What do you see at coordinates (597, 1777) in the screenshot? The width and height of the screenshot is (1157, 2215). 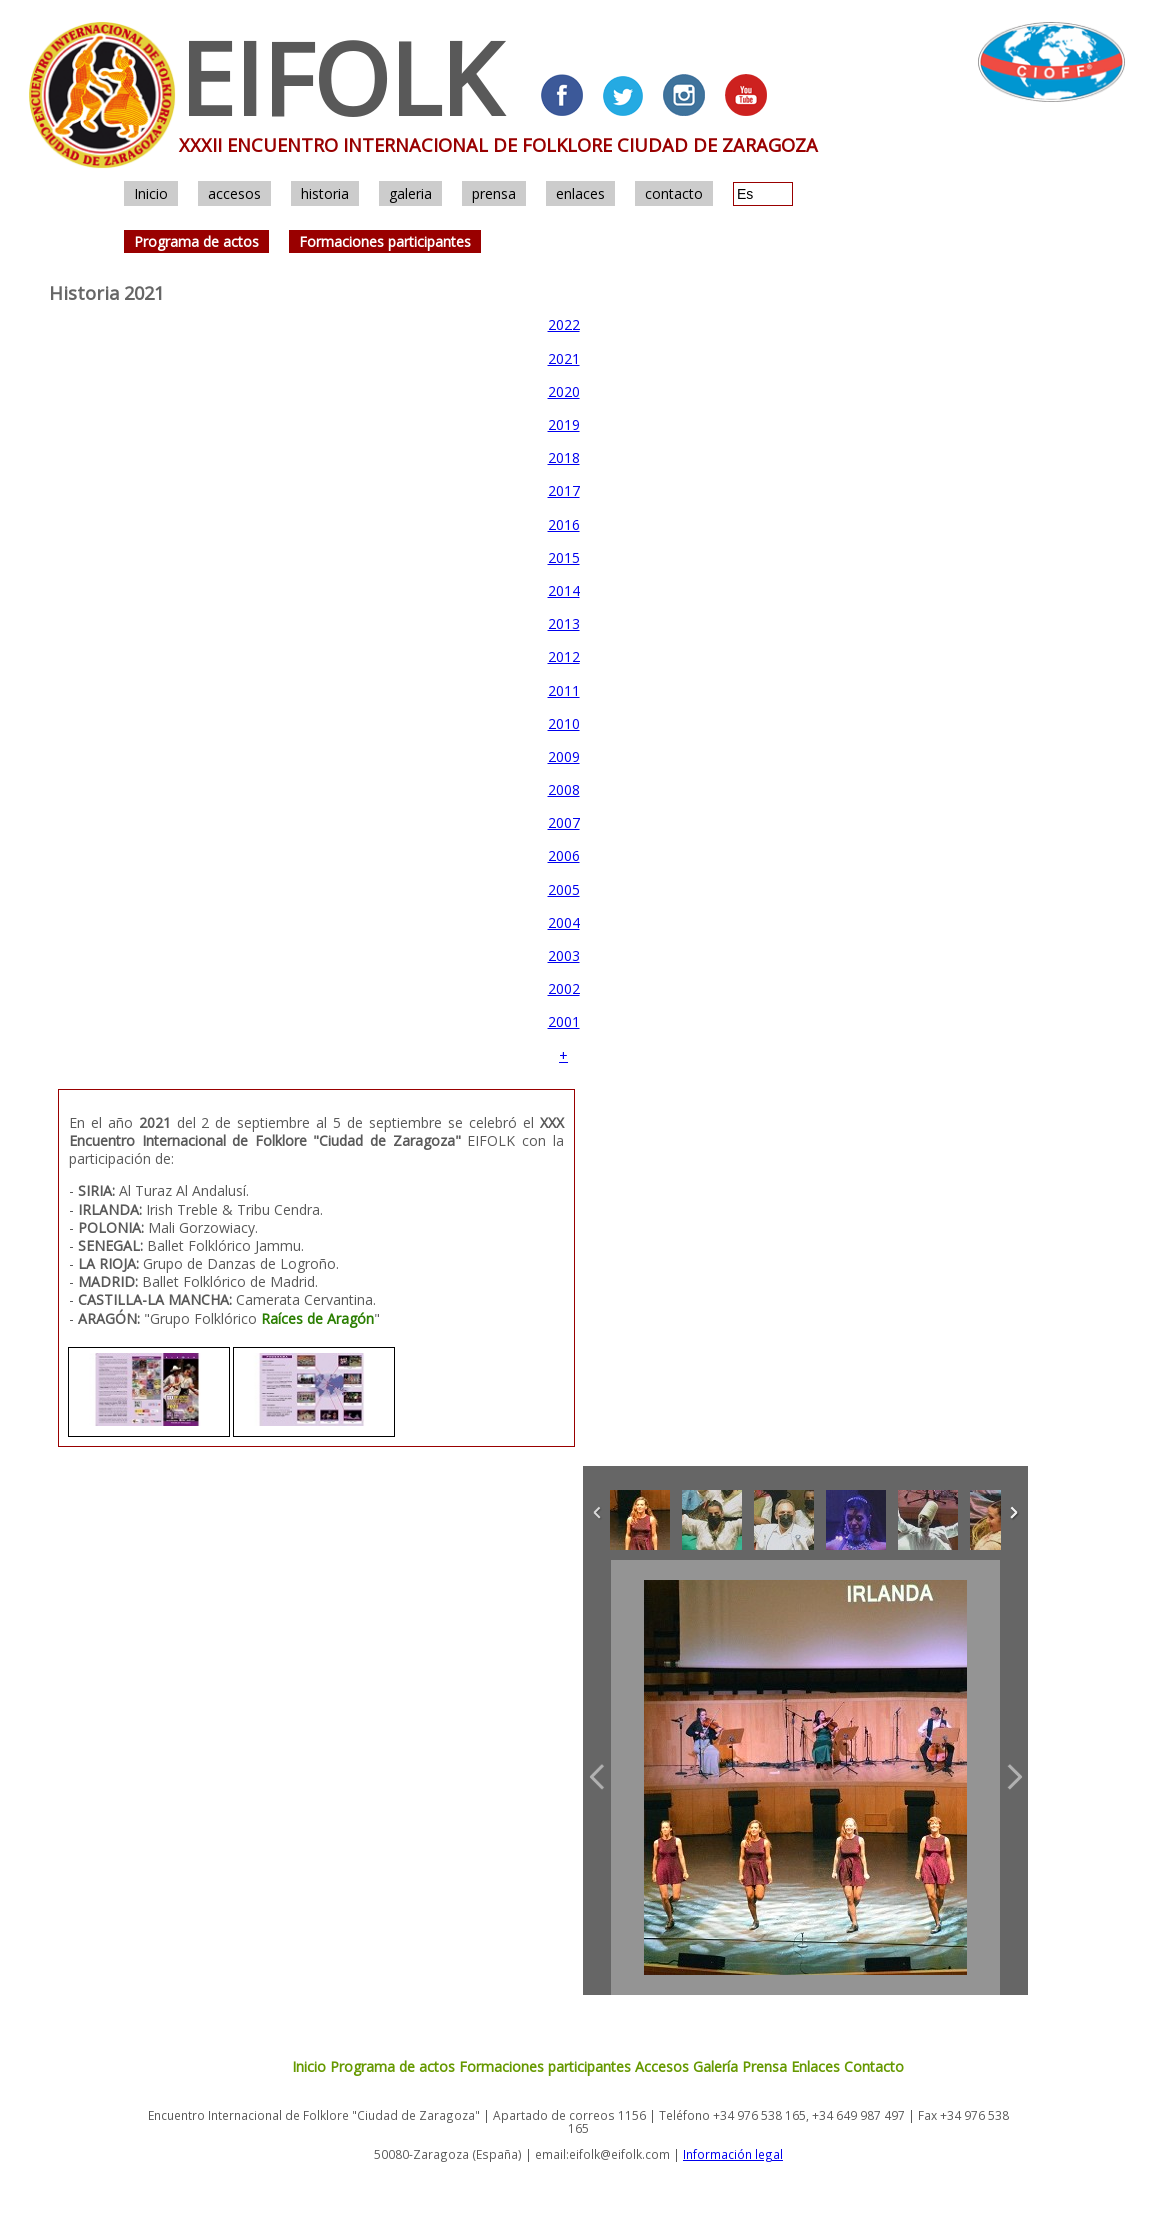 I see `Previous Image` at bounding box center [597, 1777].